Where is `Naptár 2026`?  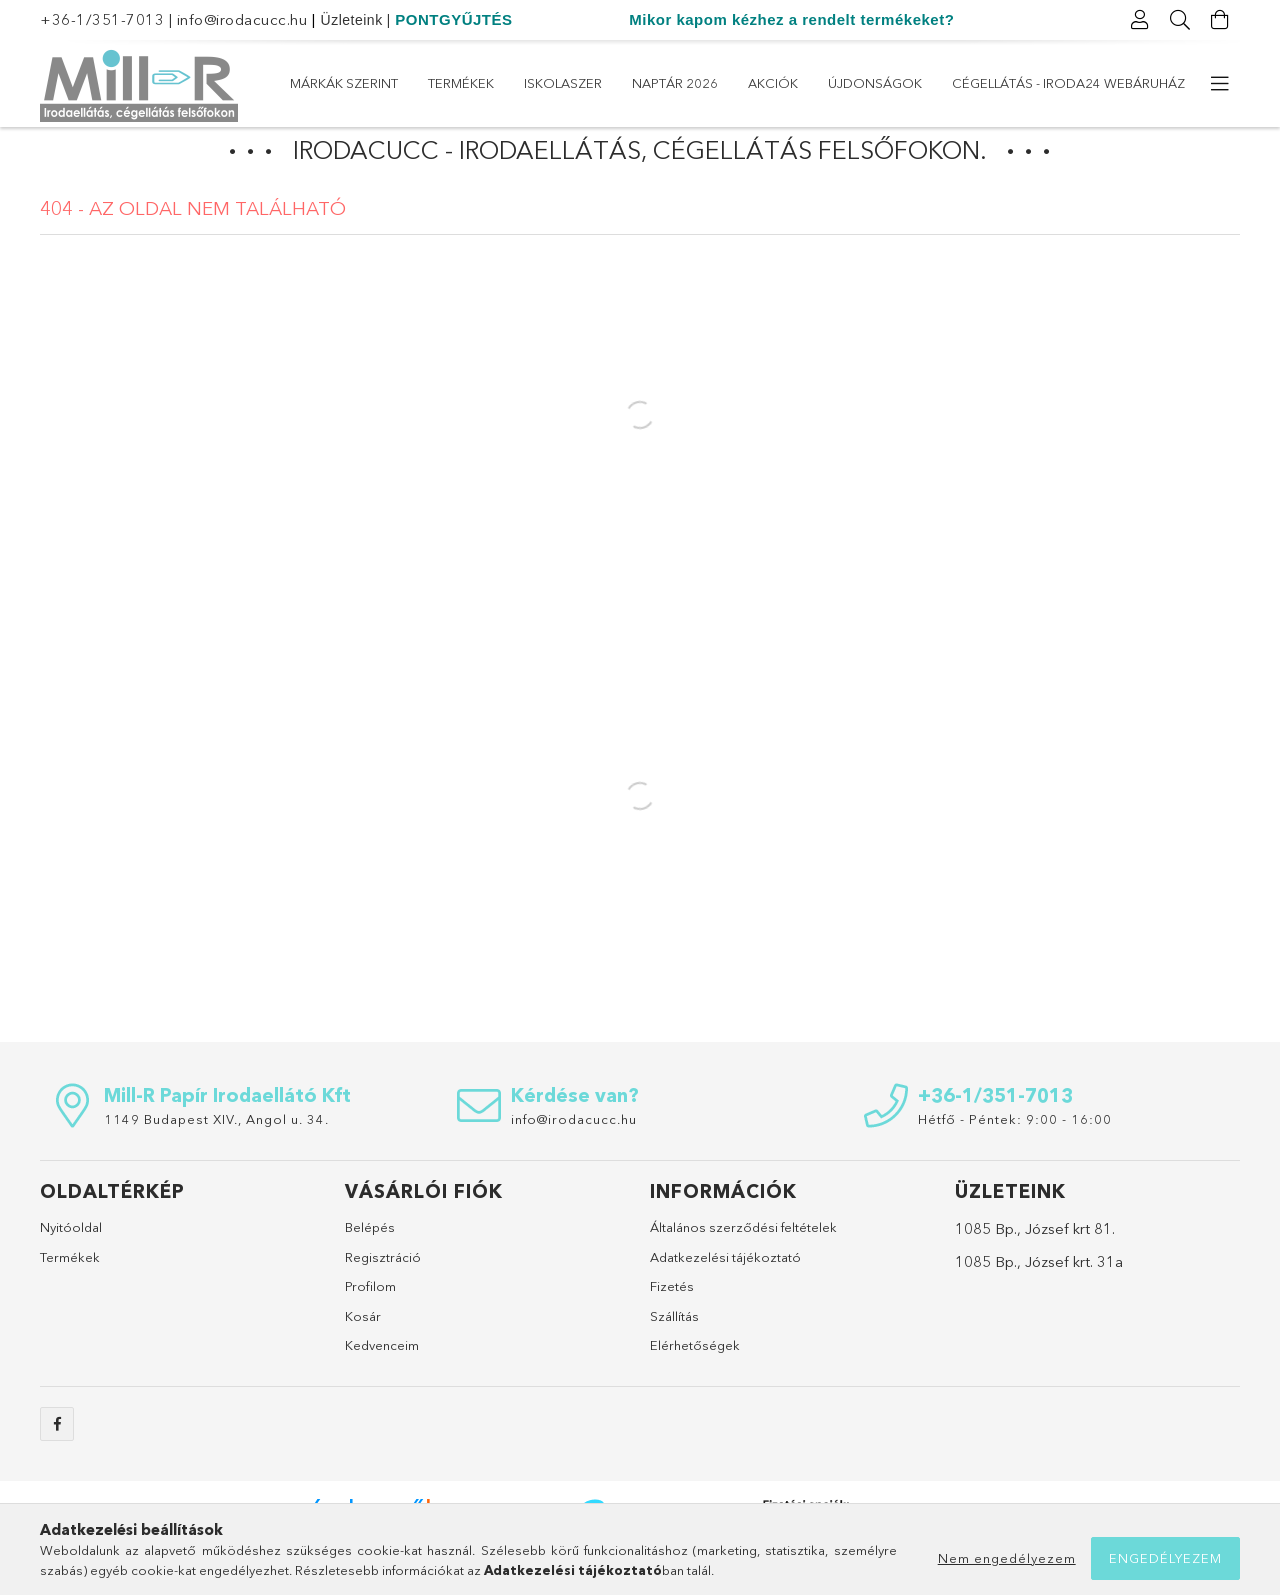 Naptár 2026 is located at coordinates (800, 83).